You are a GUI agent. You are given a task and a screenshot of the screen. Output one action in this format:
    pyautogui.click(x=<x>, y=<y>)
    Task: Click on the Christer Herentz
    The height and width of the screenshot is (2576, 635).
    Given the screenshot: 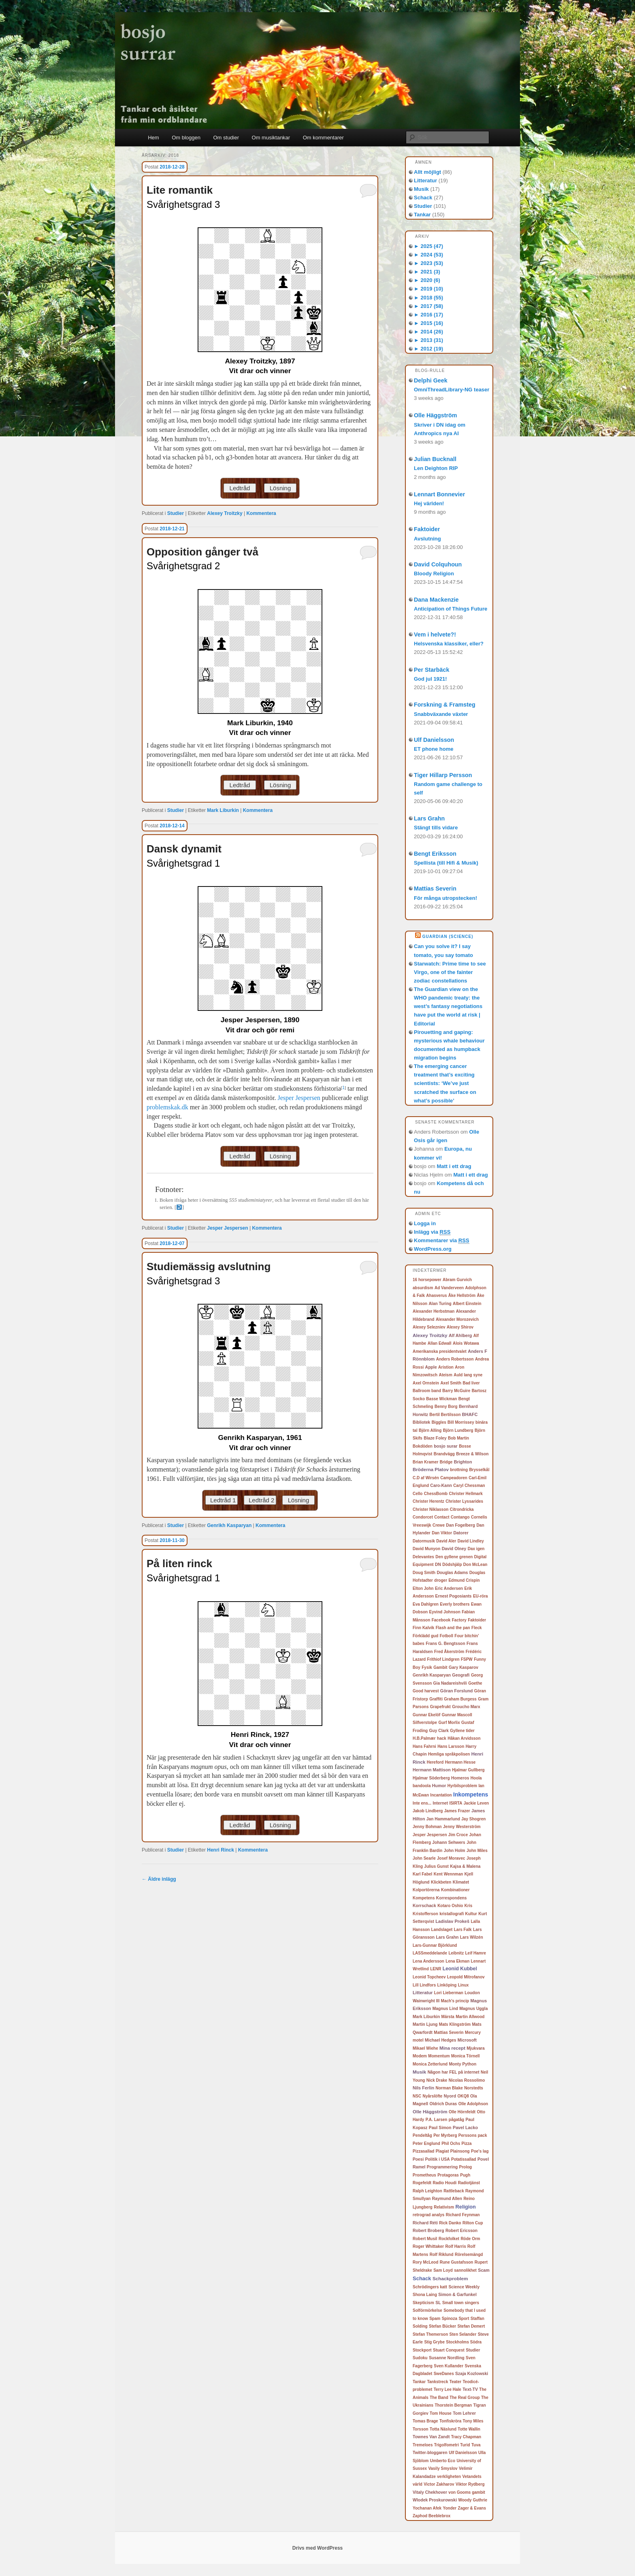 What is the action you would take?
    pyautogui.click(x=428, y=1501)
    